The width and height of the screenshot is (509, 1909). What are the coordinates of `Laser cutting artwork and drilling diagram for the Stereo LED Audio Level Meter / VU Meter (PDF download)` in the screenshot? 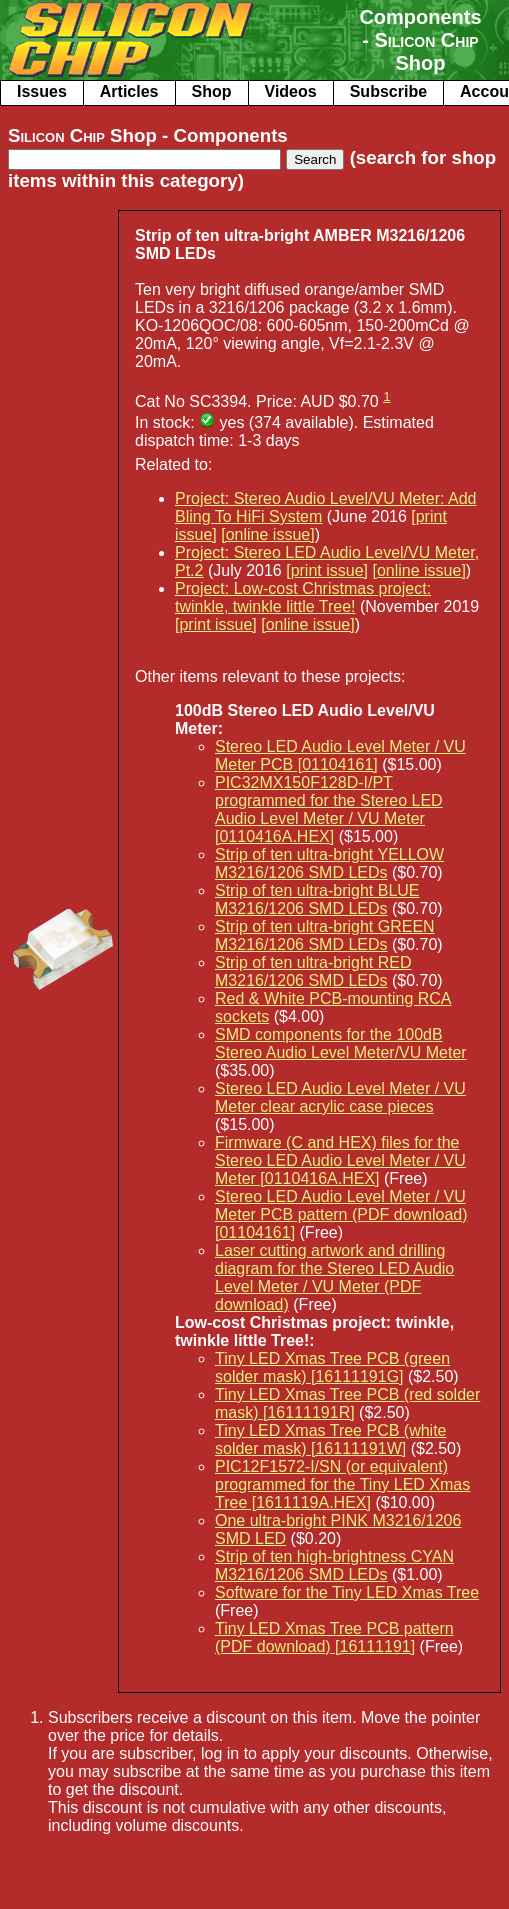 It's located at (334, 1277).